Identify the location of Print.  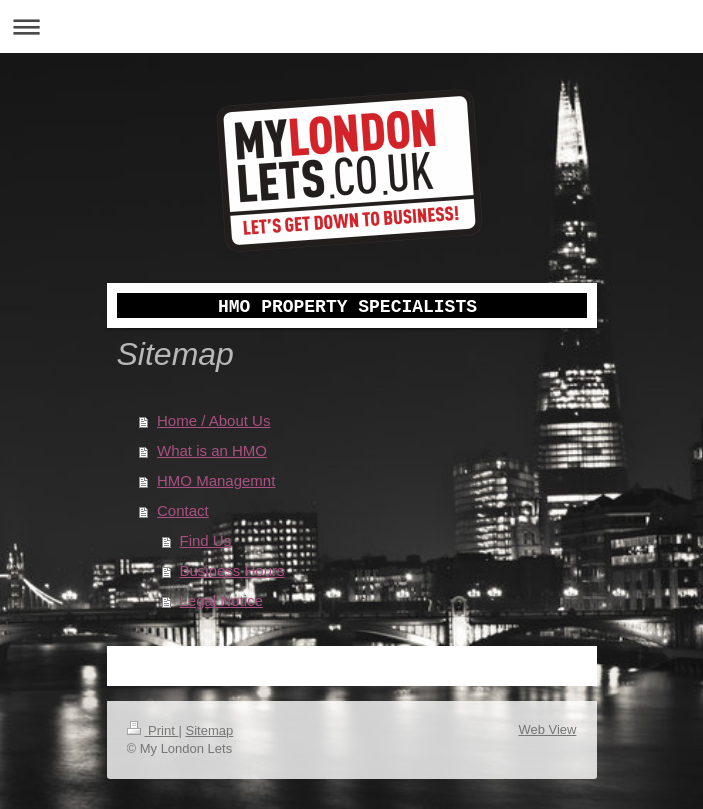
(153, 730).